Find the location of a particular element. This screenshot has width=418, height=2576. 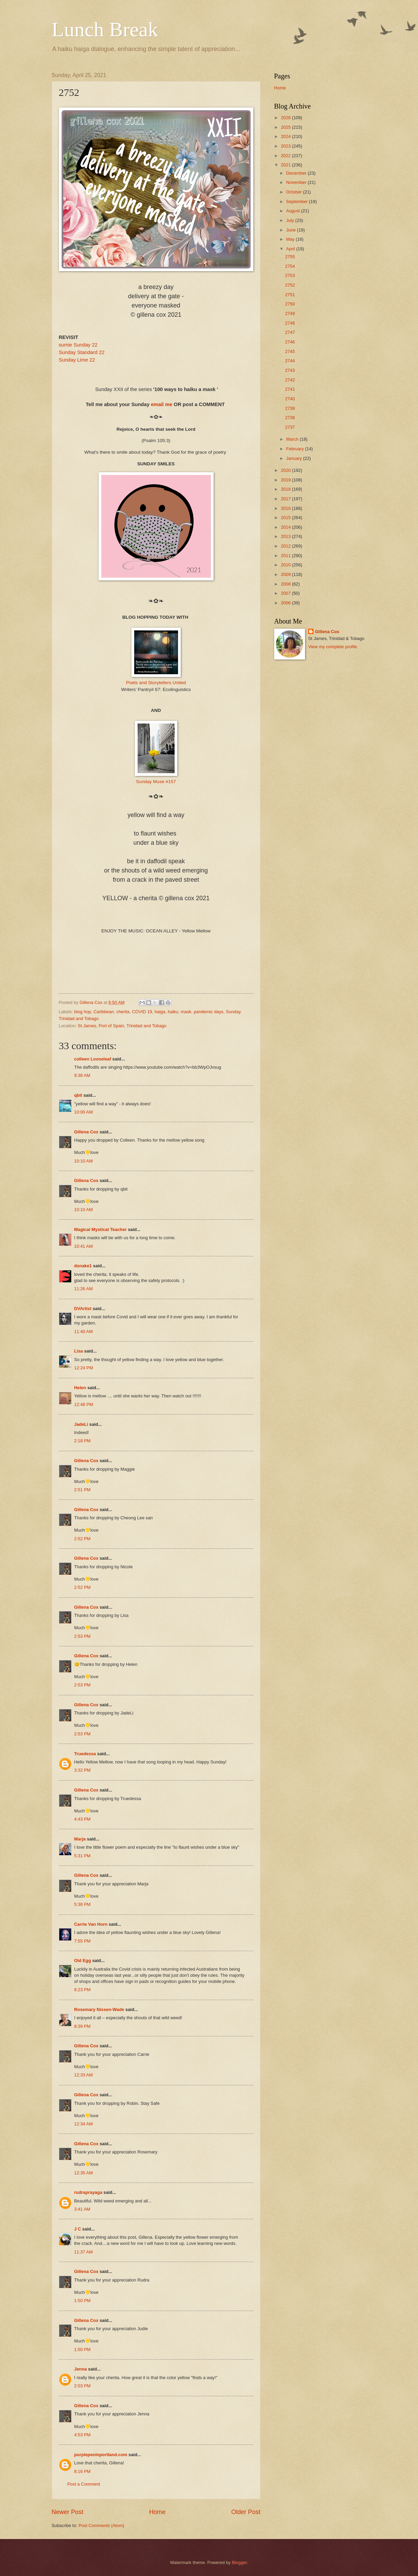

2741 is located at coordinates (290, 389).